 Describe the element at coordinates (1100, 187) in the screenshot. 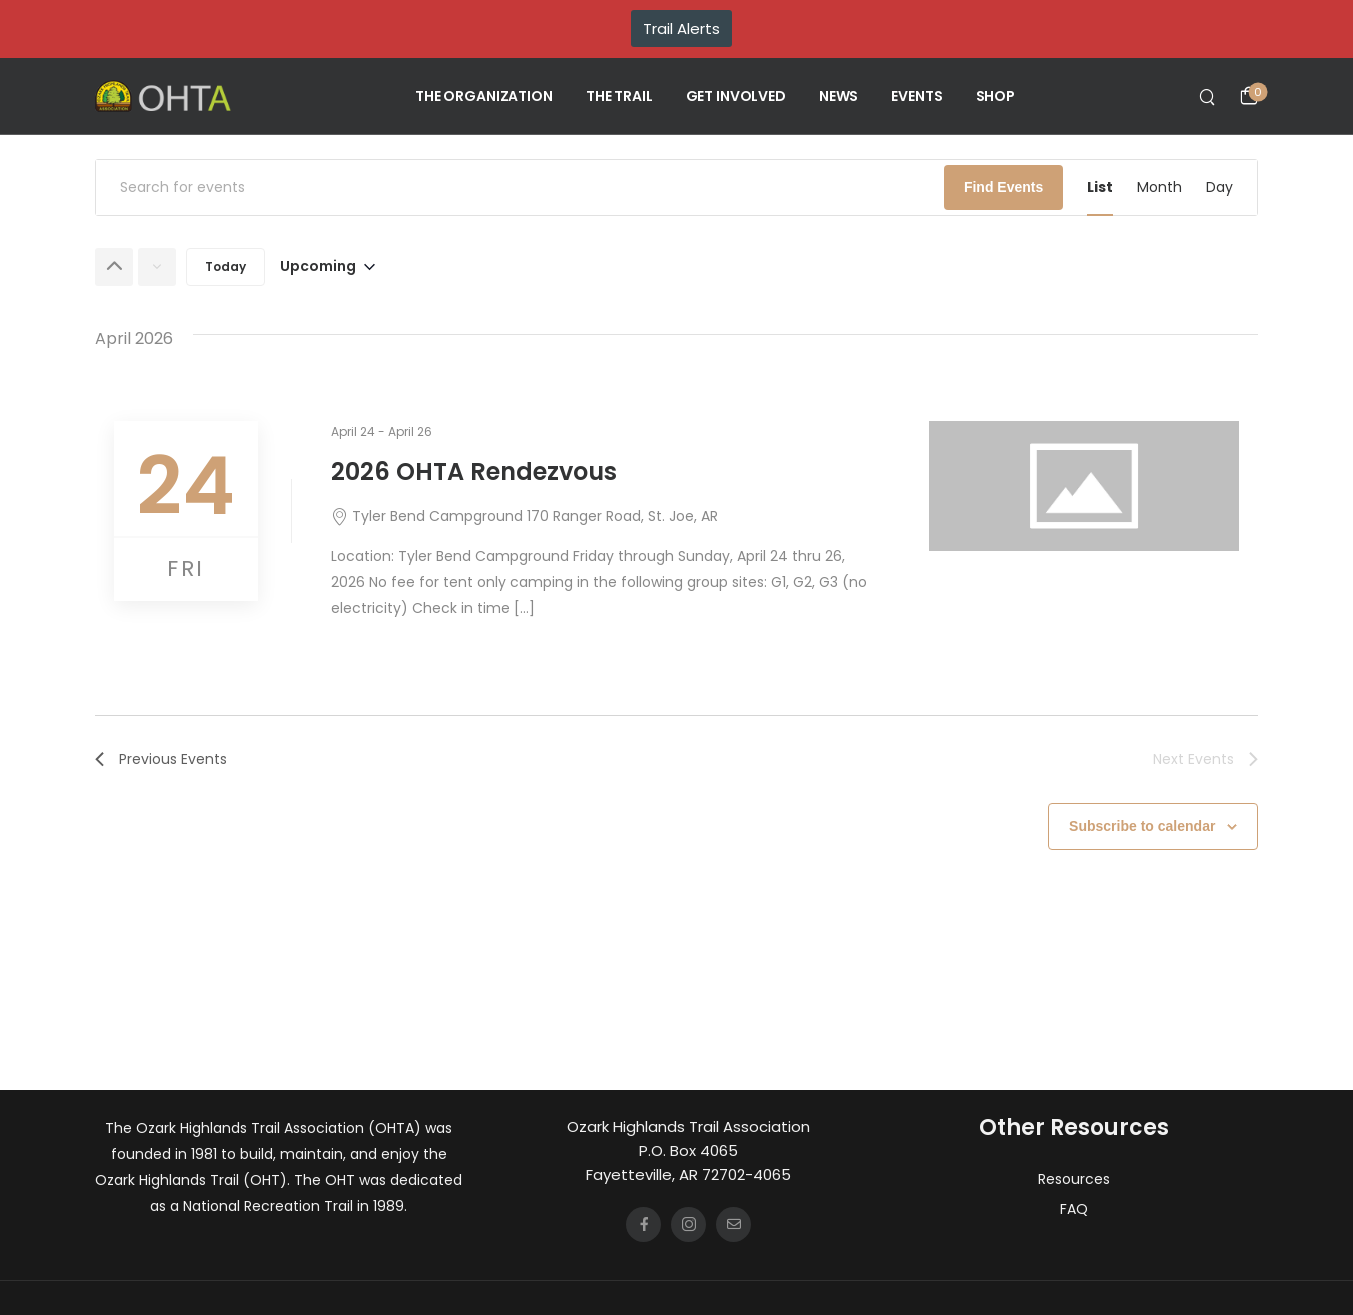

I see `[Display Events in List View]` at that location.